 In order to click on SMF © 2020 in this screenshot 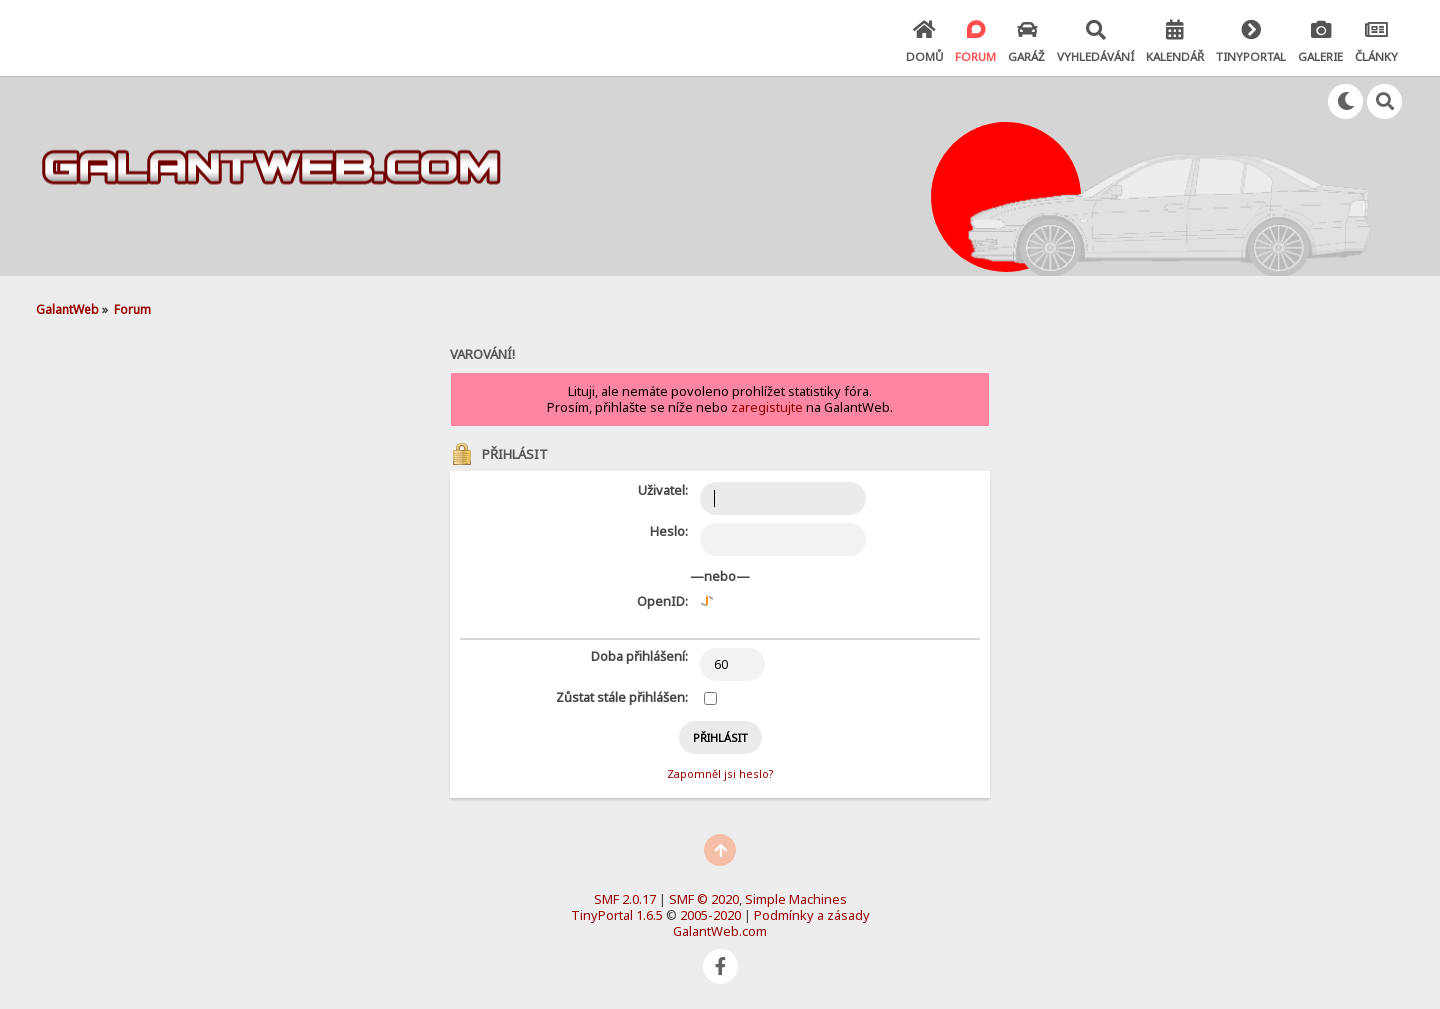, I will do `click(704, 899)`.